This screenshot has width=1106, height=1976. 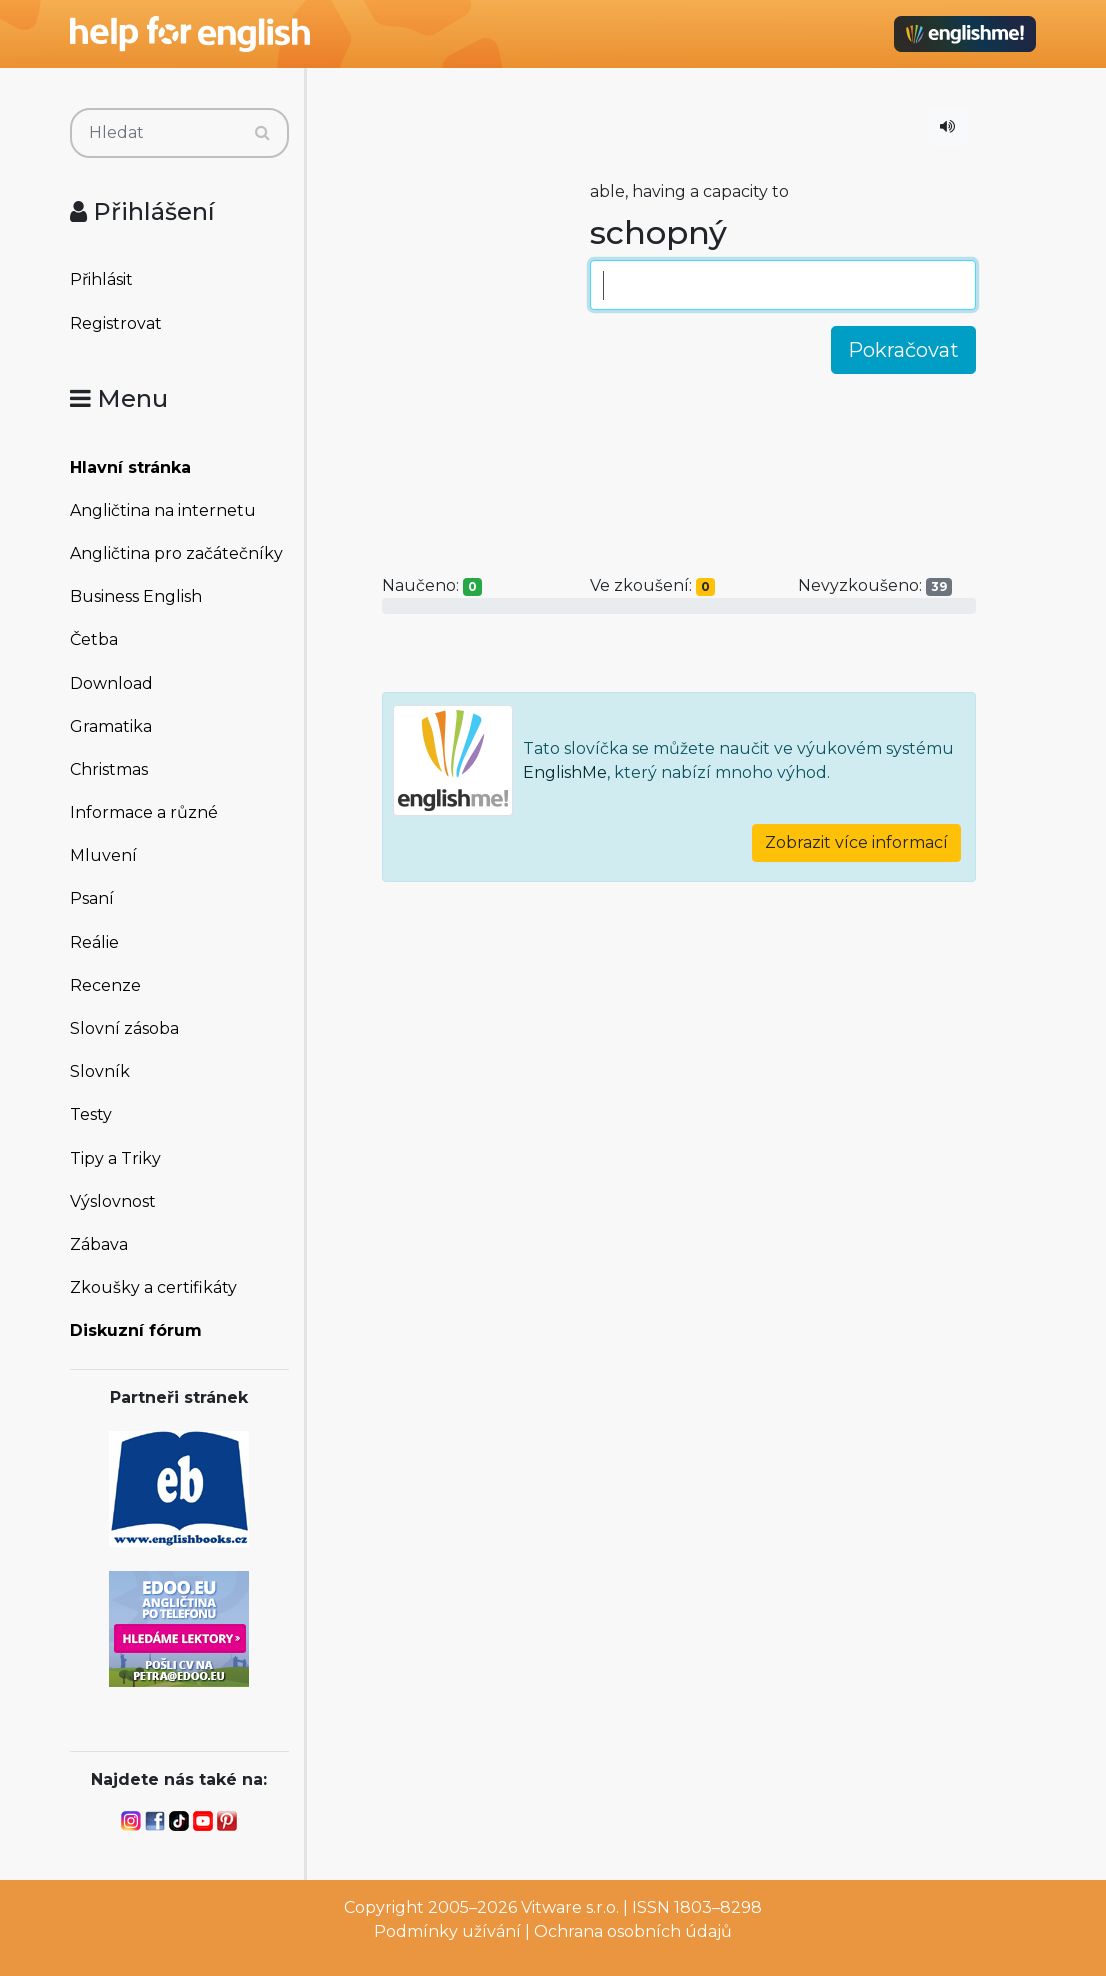 What do you see at coordinates (111, 726) in the screenshot?
I see `Gramatika` at bounding box center [111, 726].